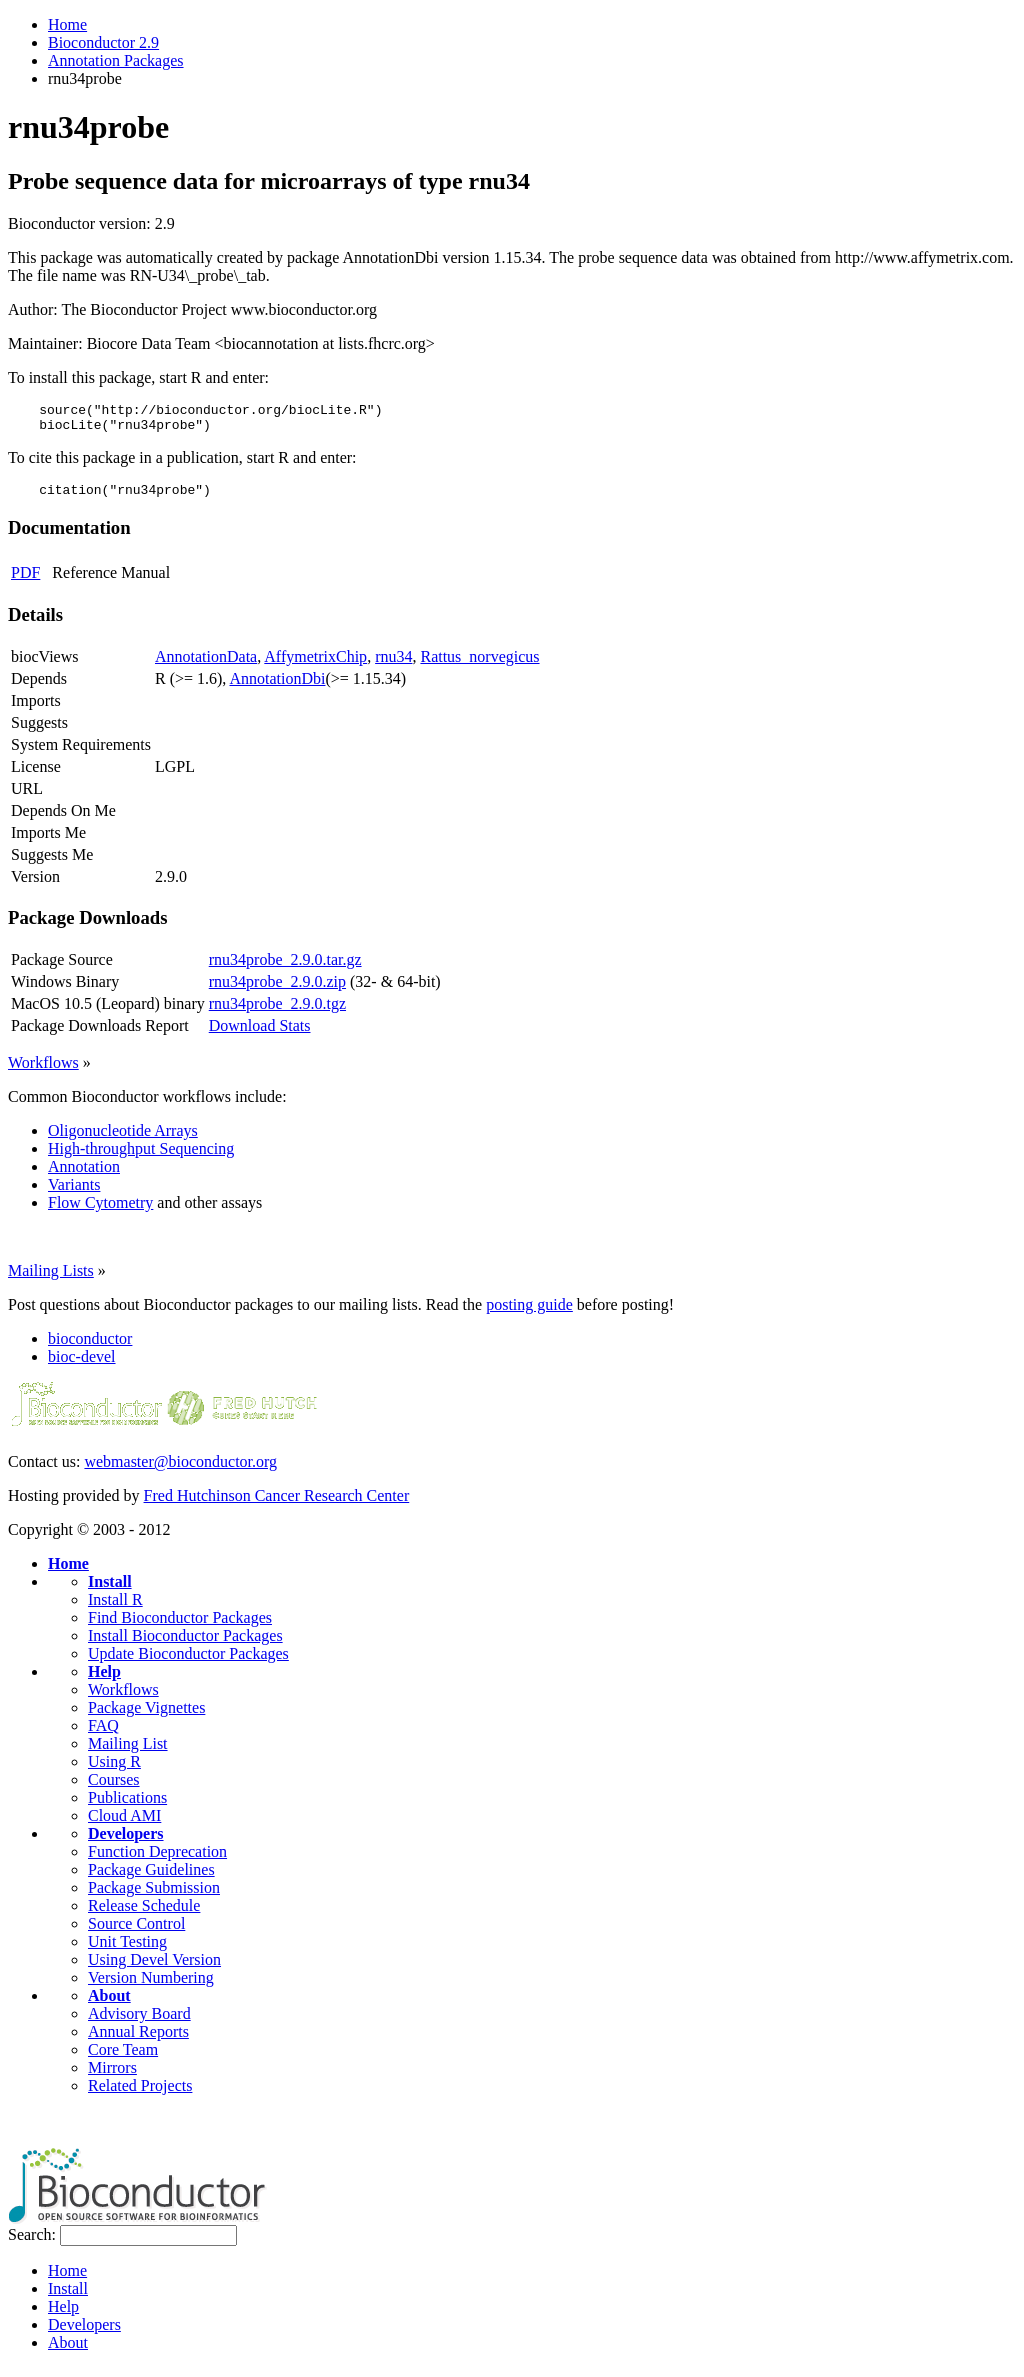  What do you see at coordinates (146, 1716) in the screenshot?
I see `Package Vignettes` at bounding box center [146, 1716].